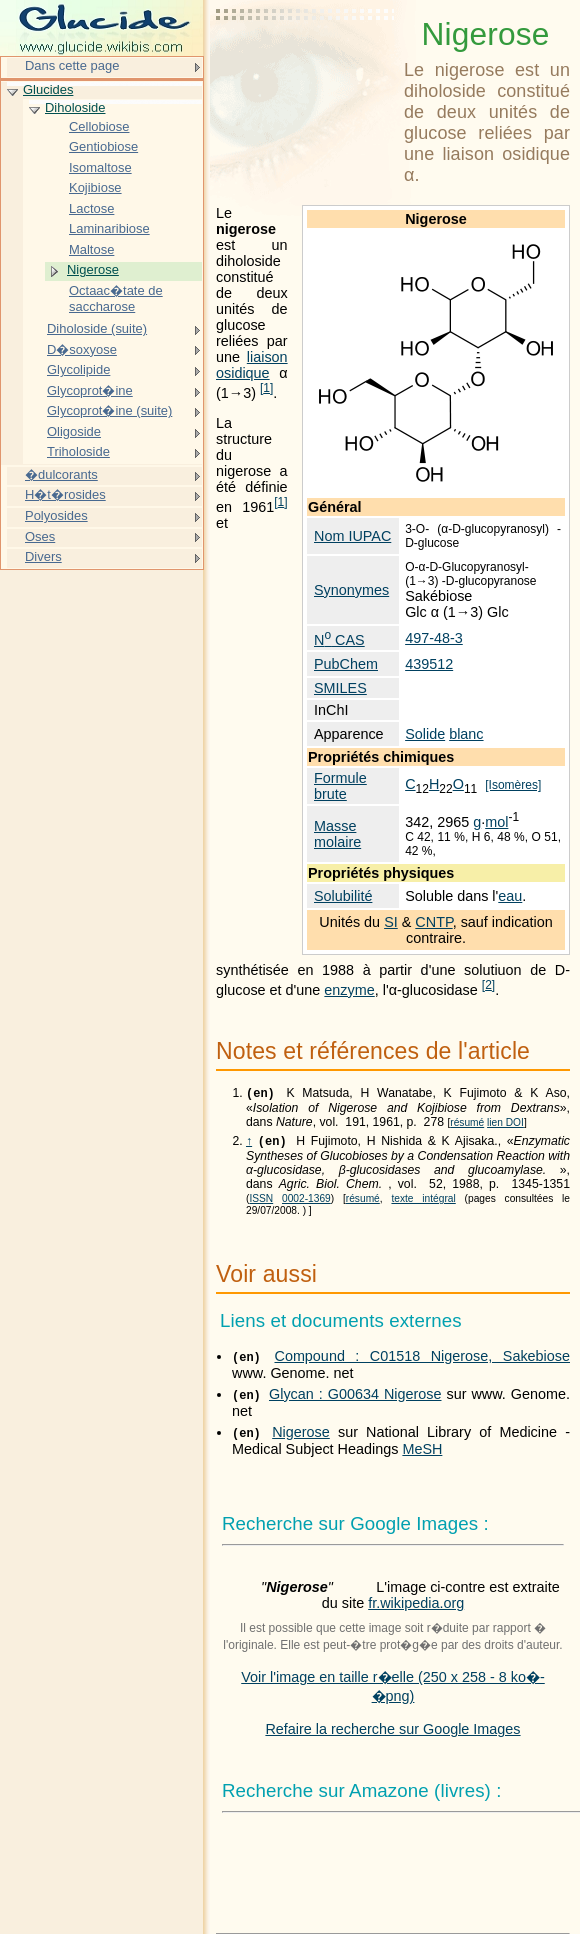 The width and height of the screenshot is (580, 1934). What do you see at coordinates (467, 1124) in the screenshot?
I see `résumé` at bounding box center [467, 1124].